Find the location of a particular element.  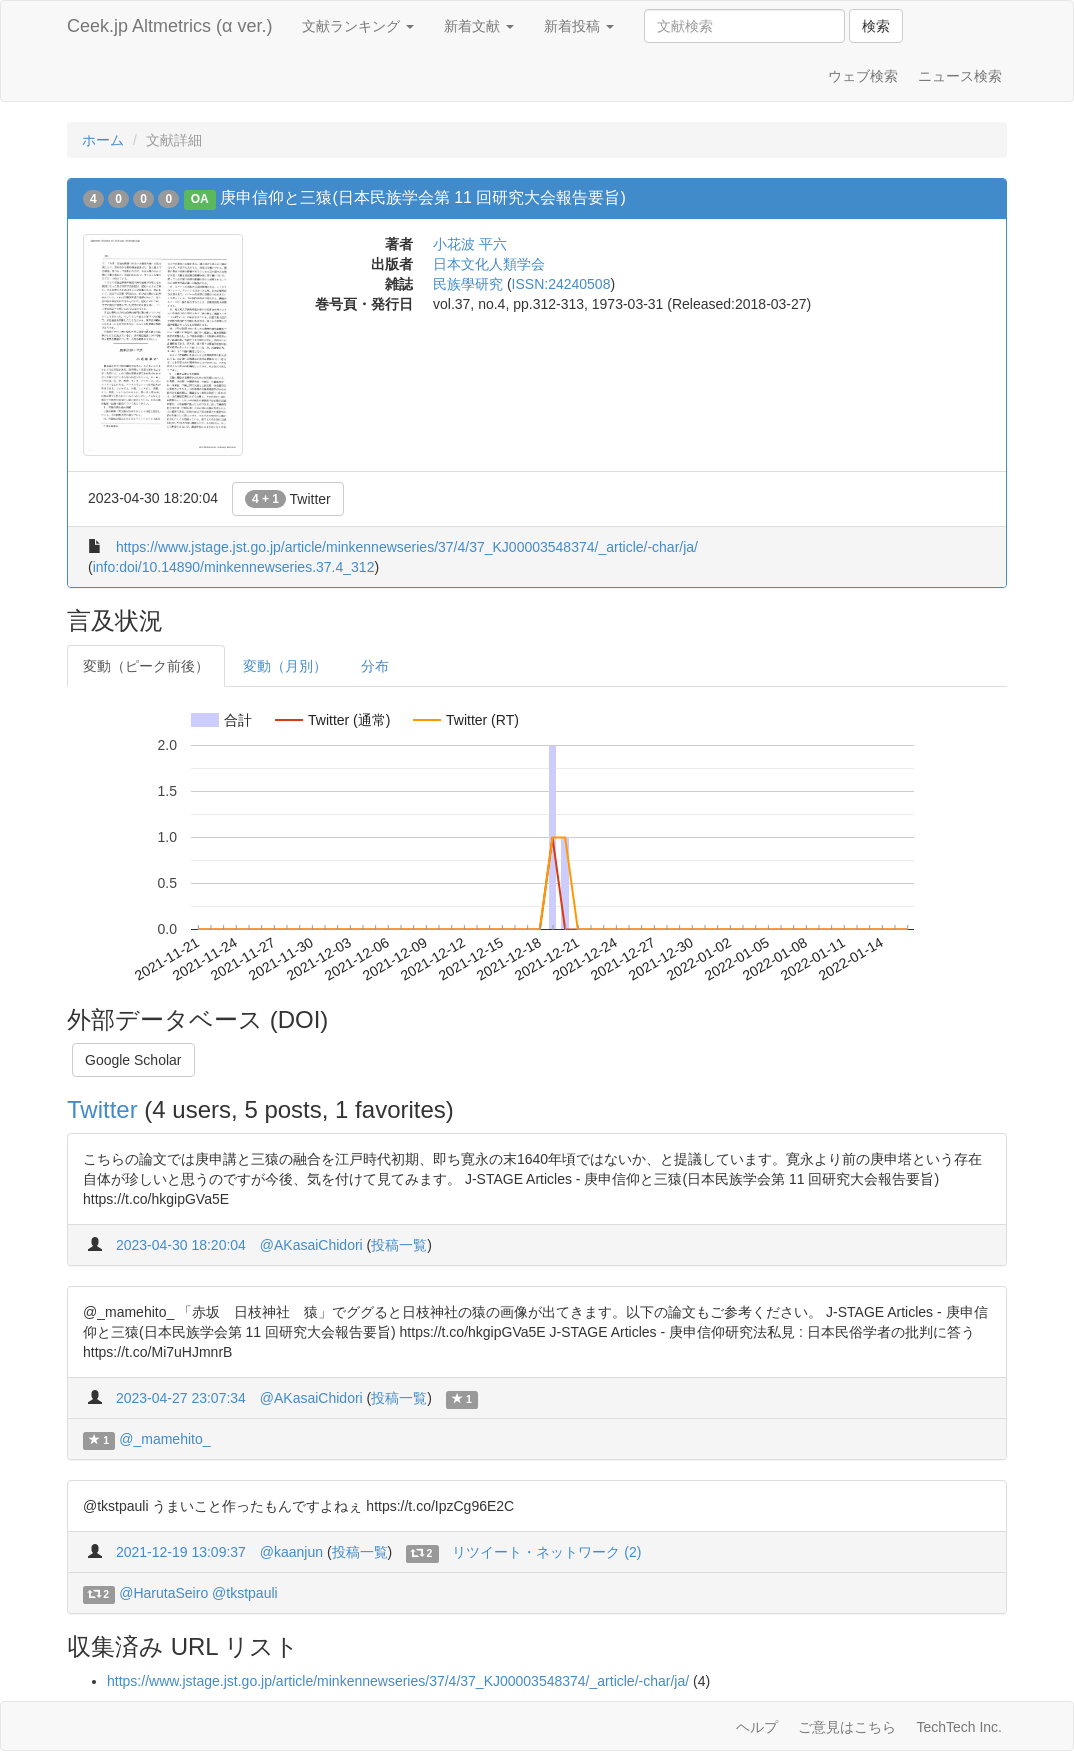

2023-04-30 18:20:04 is located at coordinates (181, 1245).